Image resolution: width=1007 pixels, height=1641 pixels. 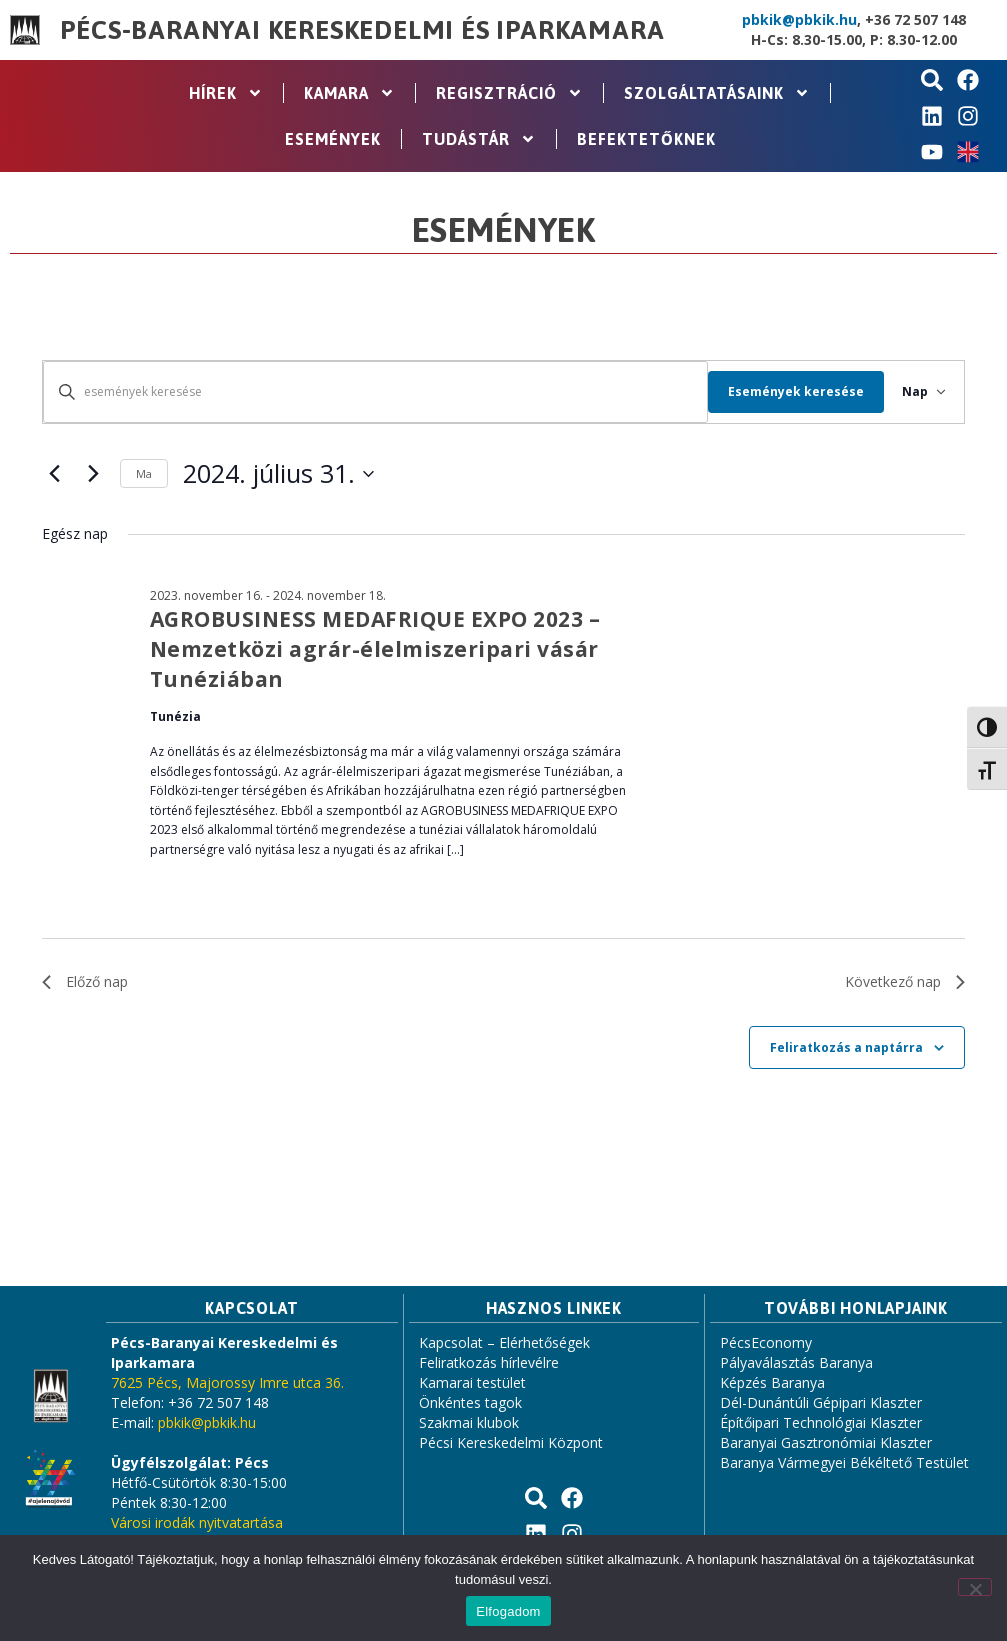 What do you see at coordinates (369, 391) in the screenshot?
I see `[Írja be a keresőszót. Keresse meg a események -t a keresőszóval.]` at bounding box center [369, 391].